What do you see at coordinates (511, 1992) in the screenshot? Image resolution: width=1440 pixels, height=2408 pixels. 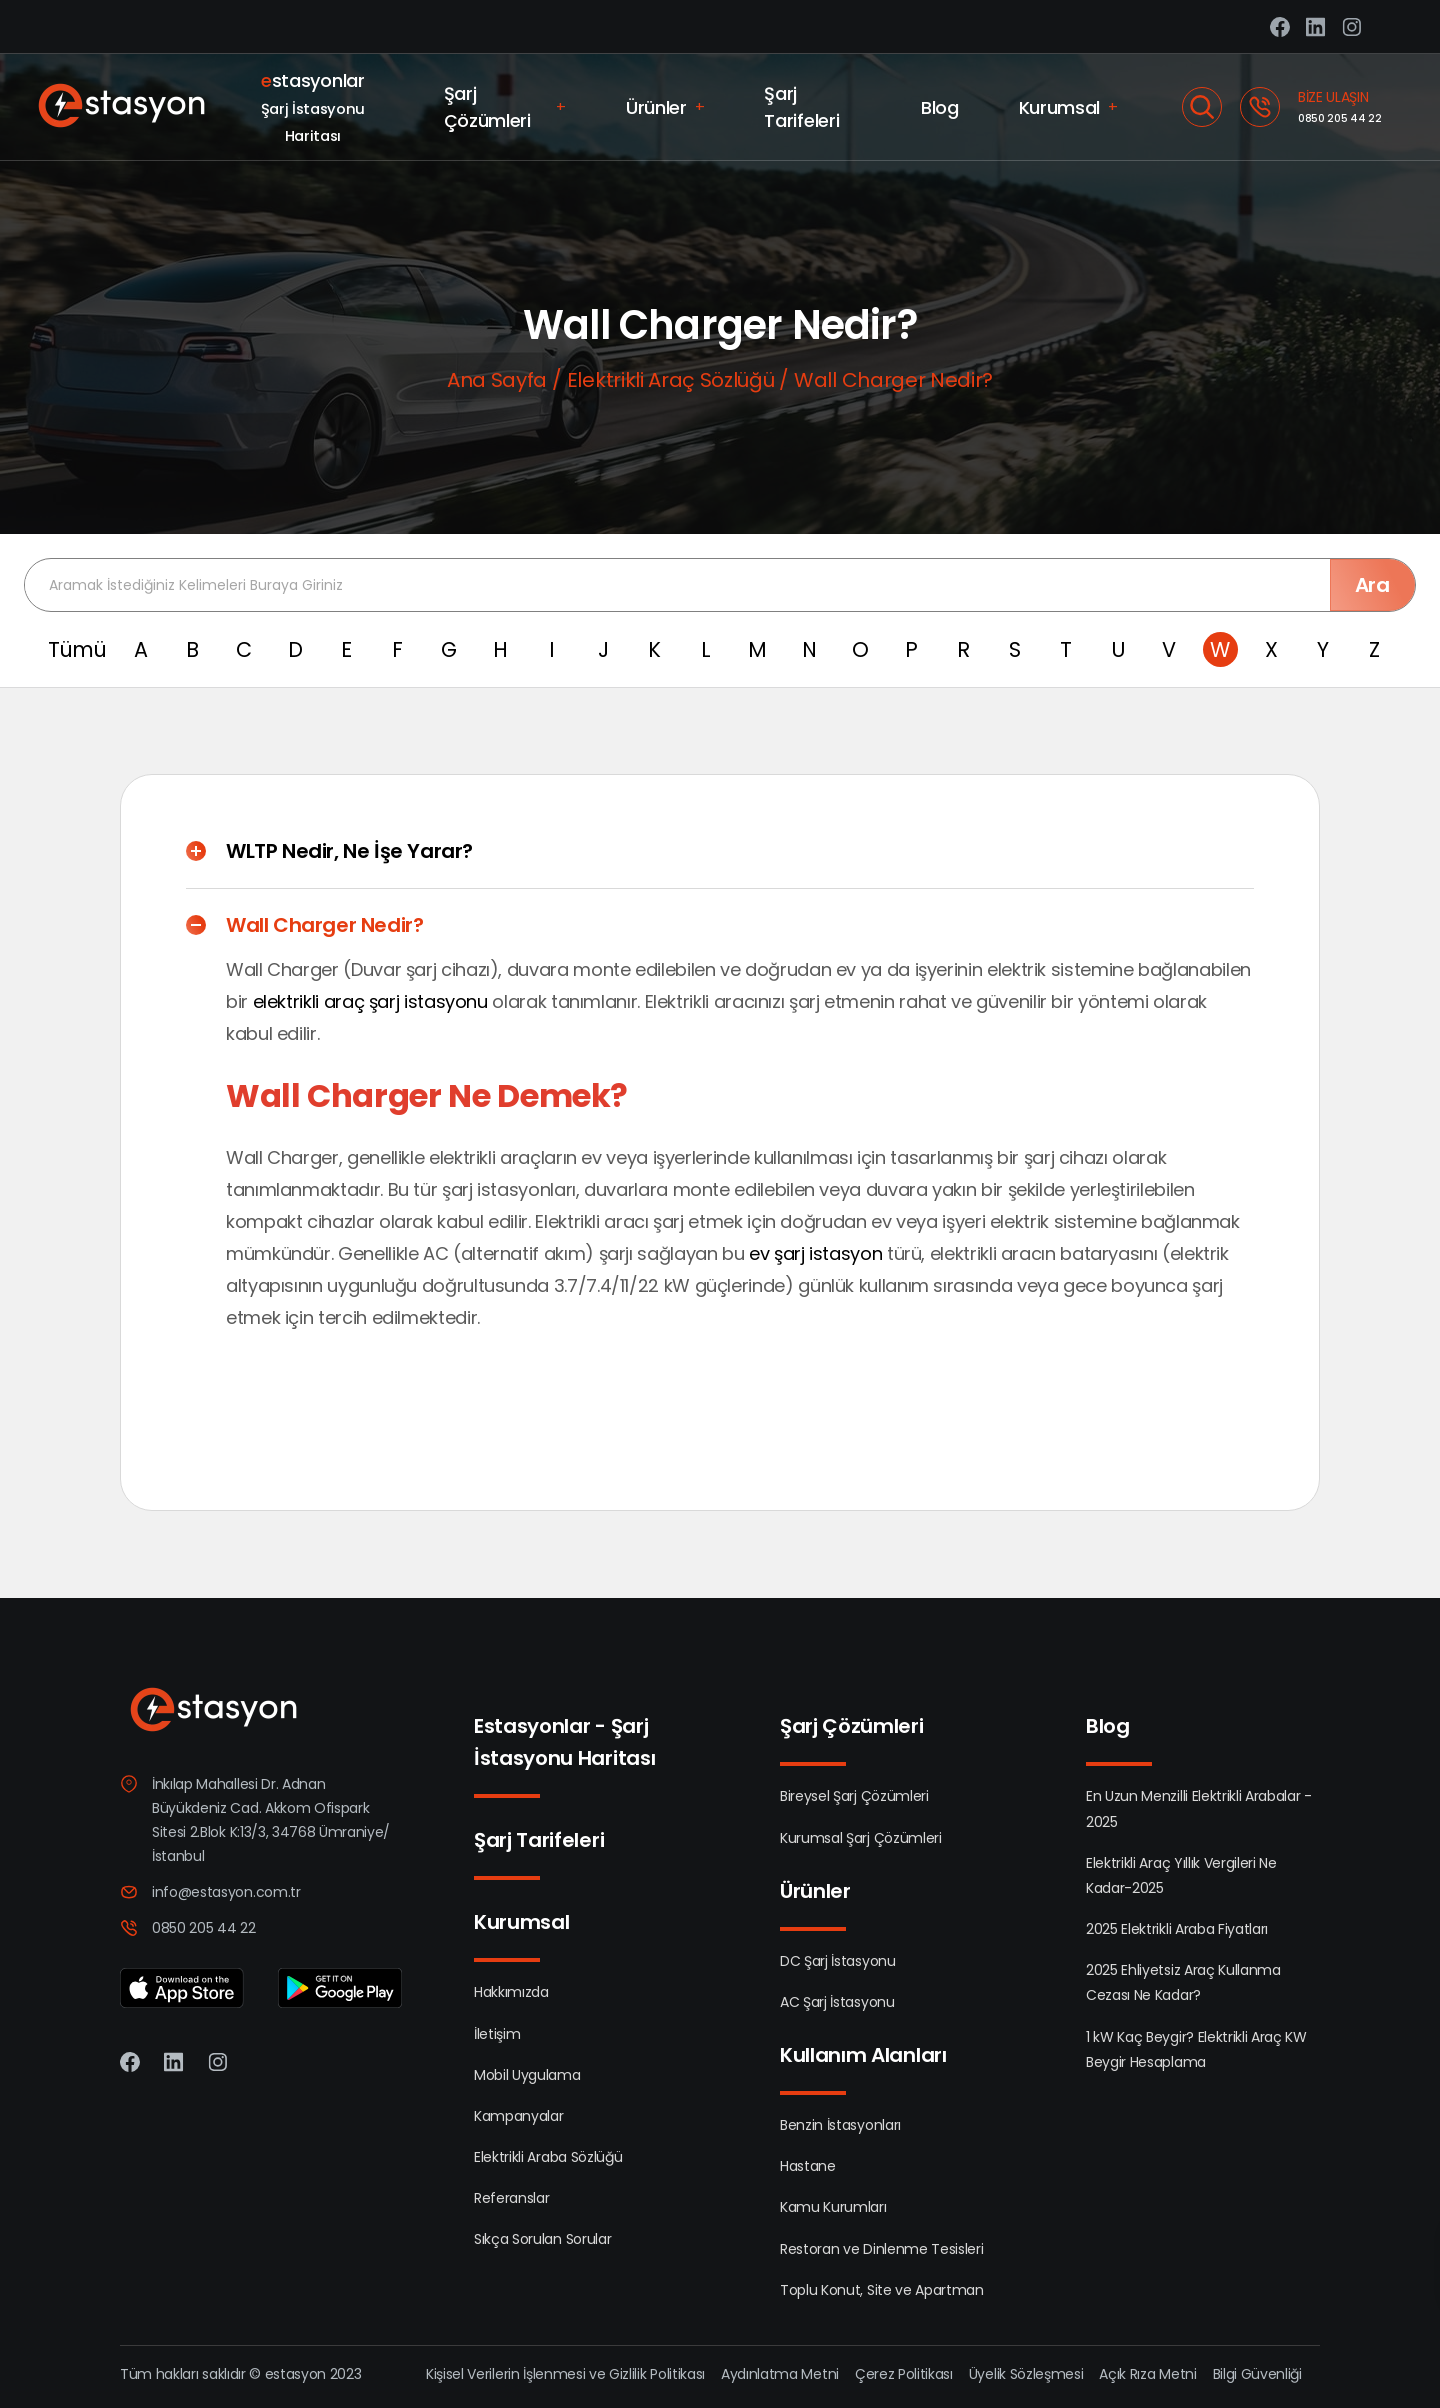 I see `Hakkımızda` at bounding box center [511, 1992].